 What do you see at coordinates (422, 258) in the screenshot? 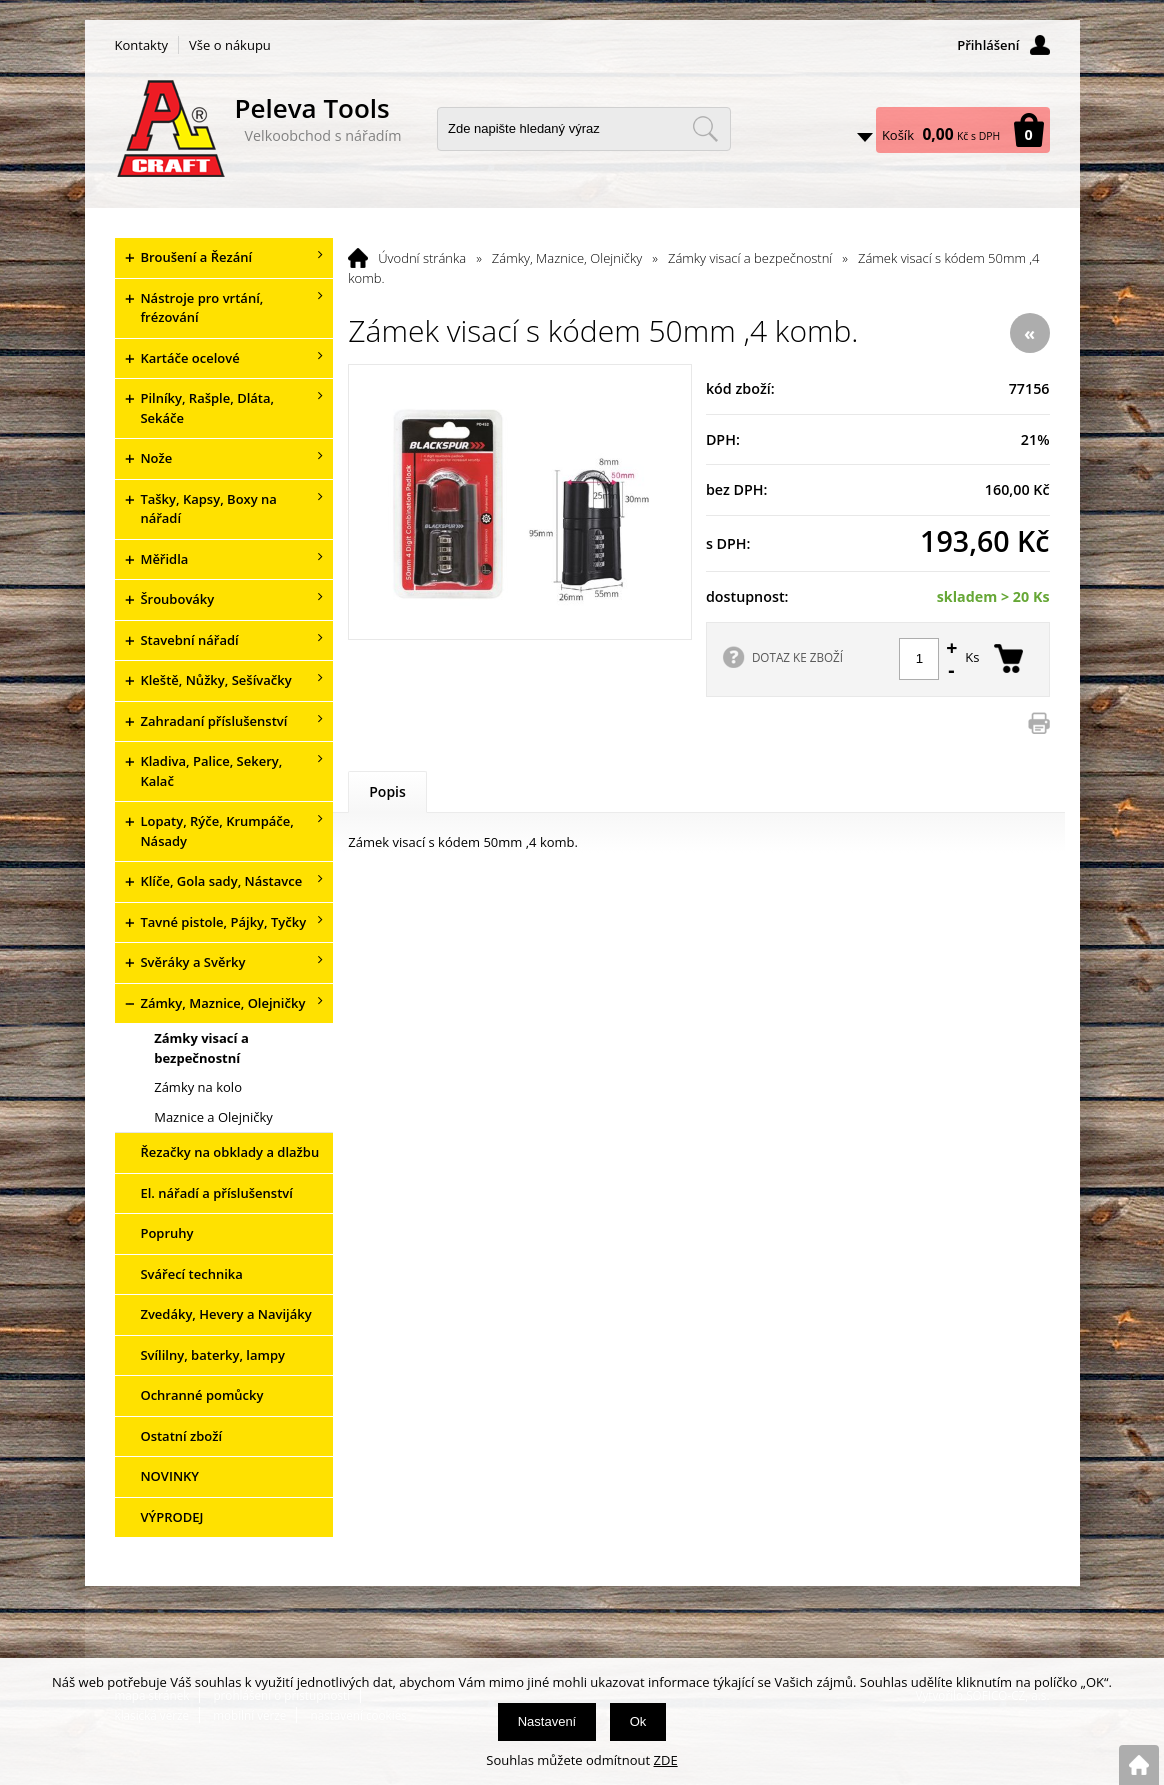
I see `Úvodní stránka` at bounding box center [422, 258].